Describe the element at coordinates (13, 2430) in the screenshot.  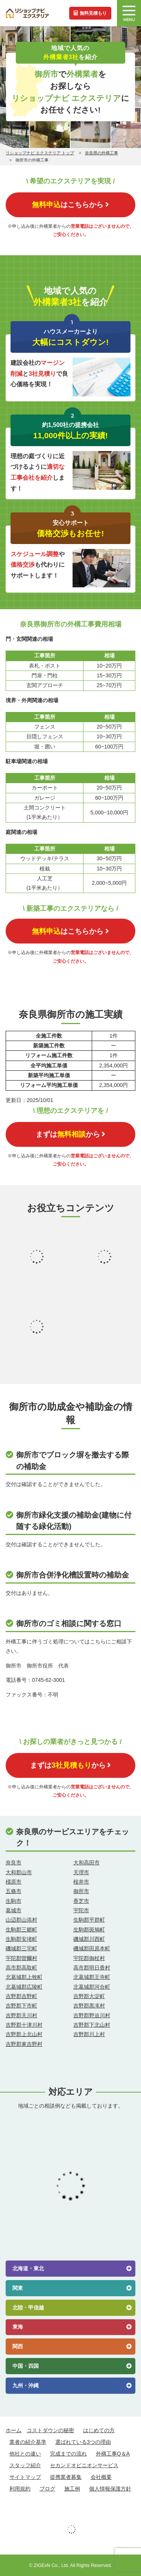
I see `ホーム` at that location.